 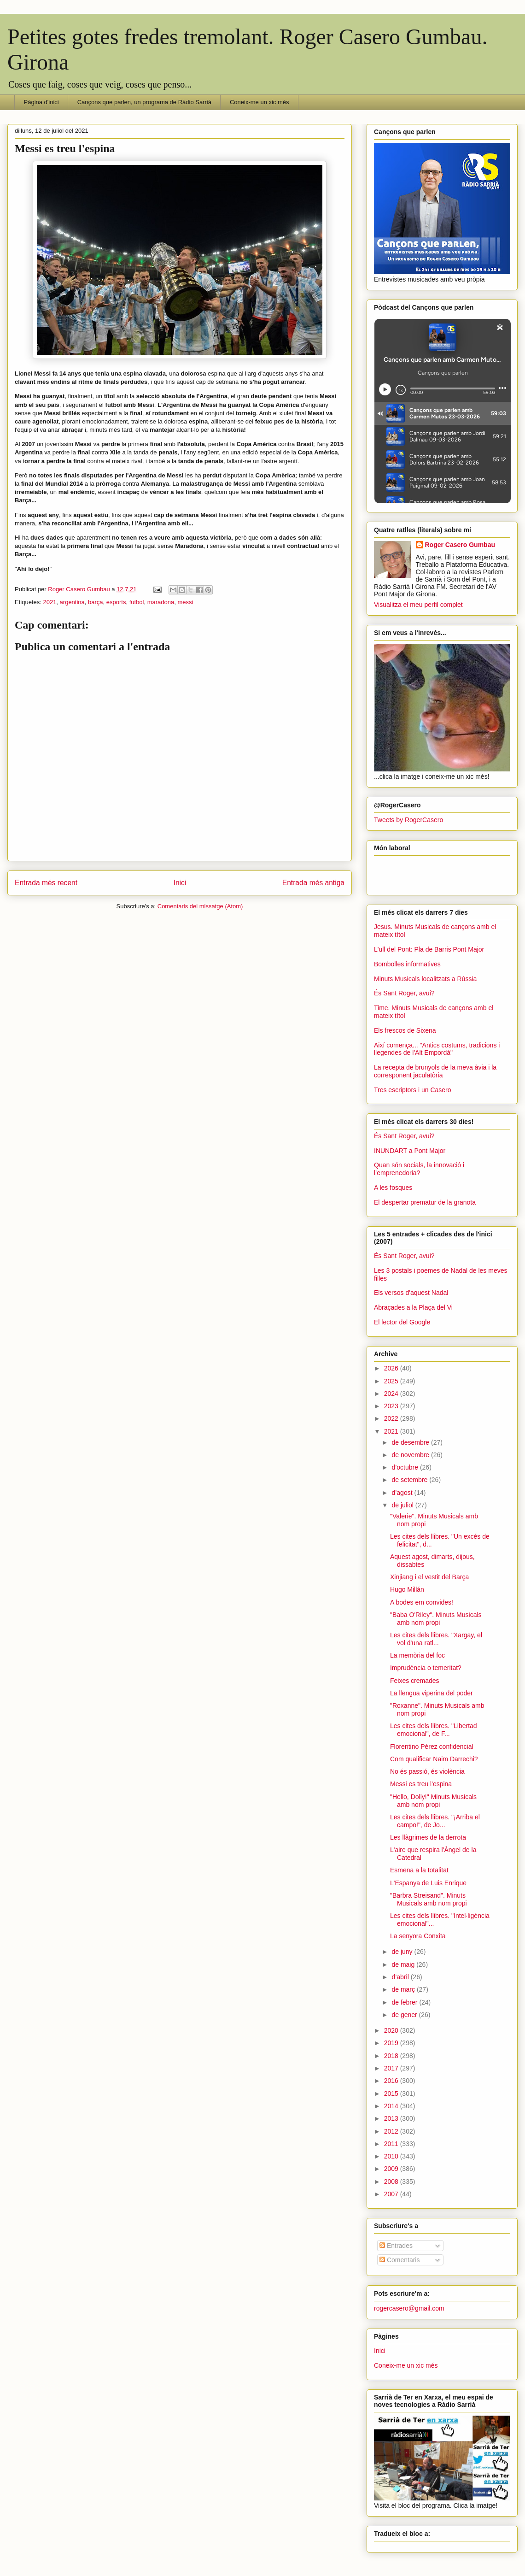 I want to click on Entrada més recent, so click(x=46, y=883).